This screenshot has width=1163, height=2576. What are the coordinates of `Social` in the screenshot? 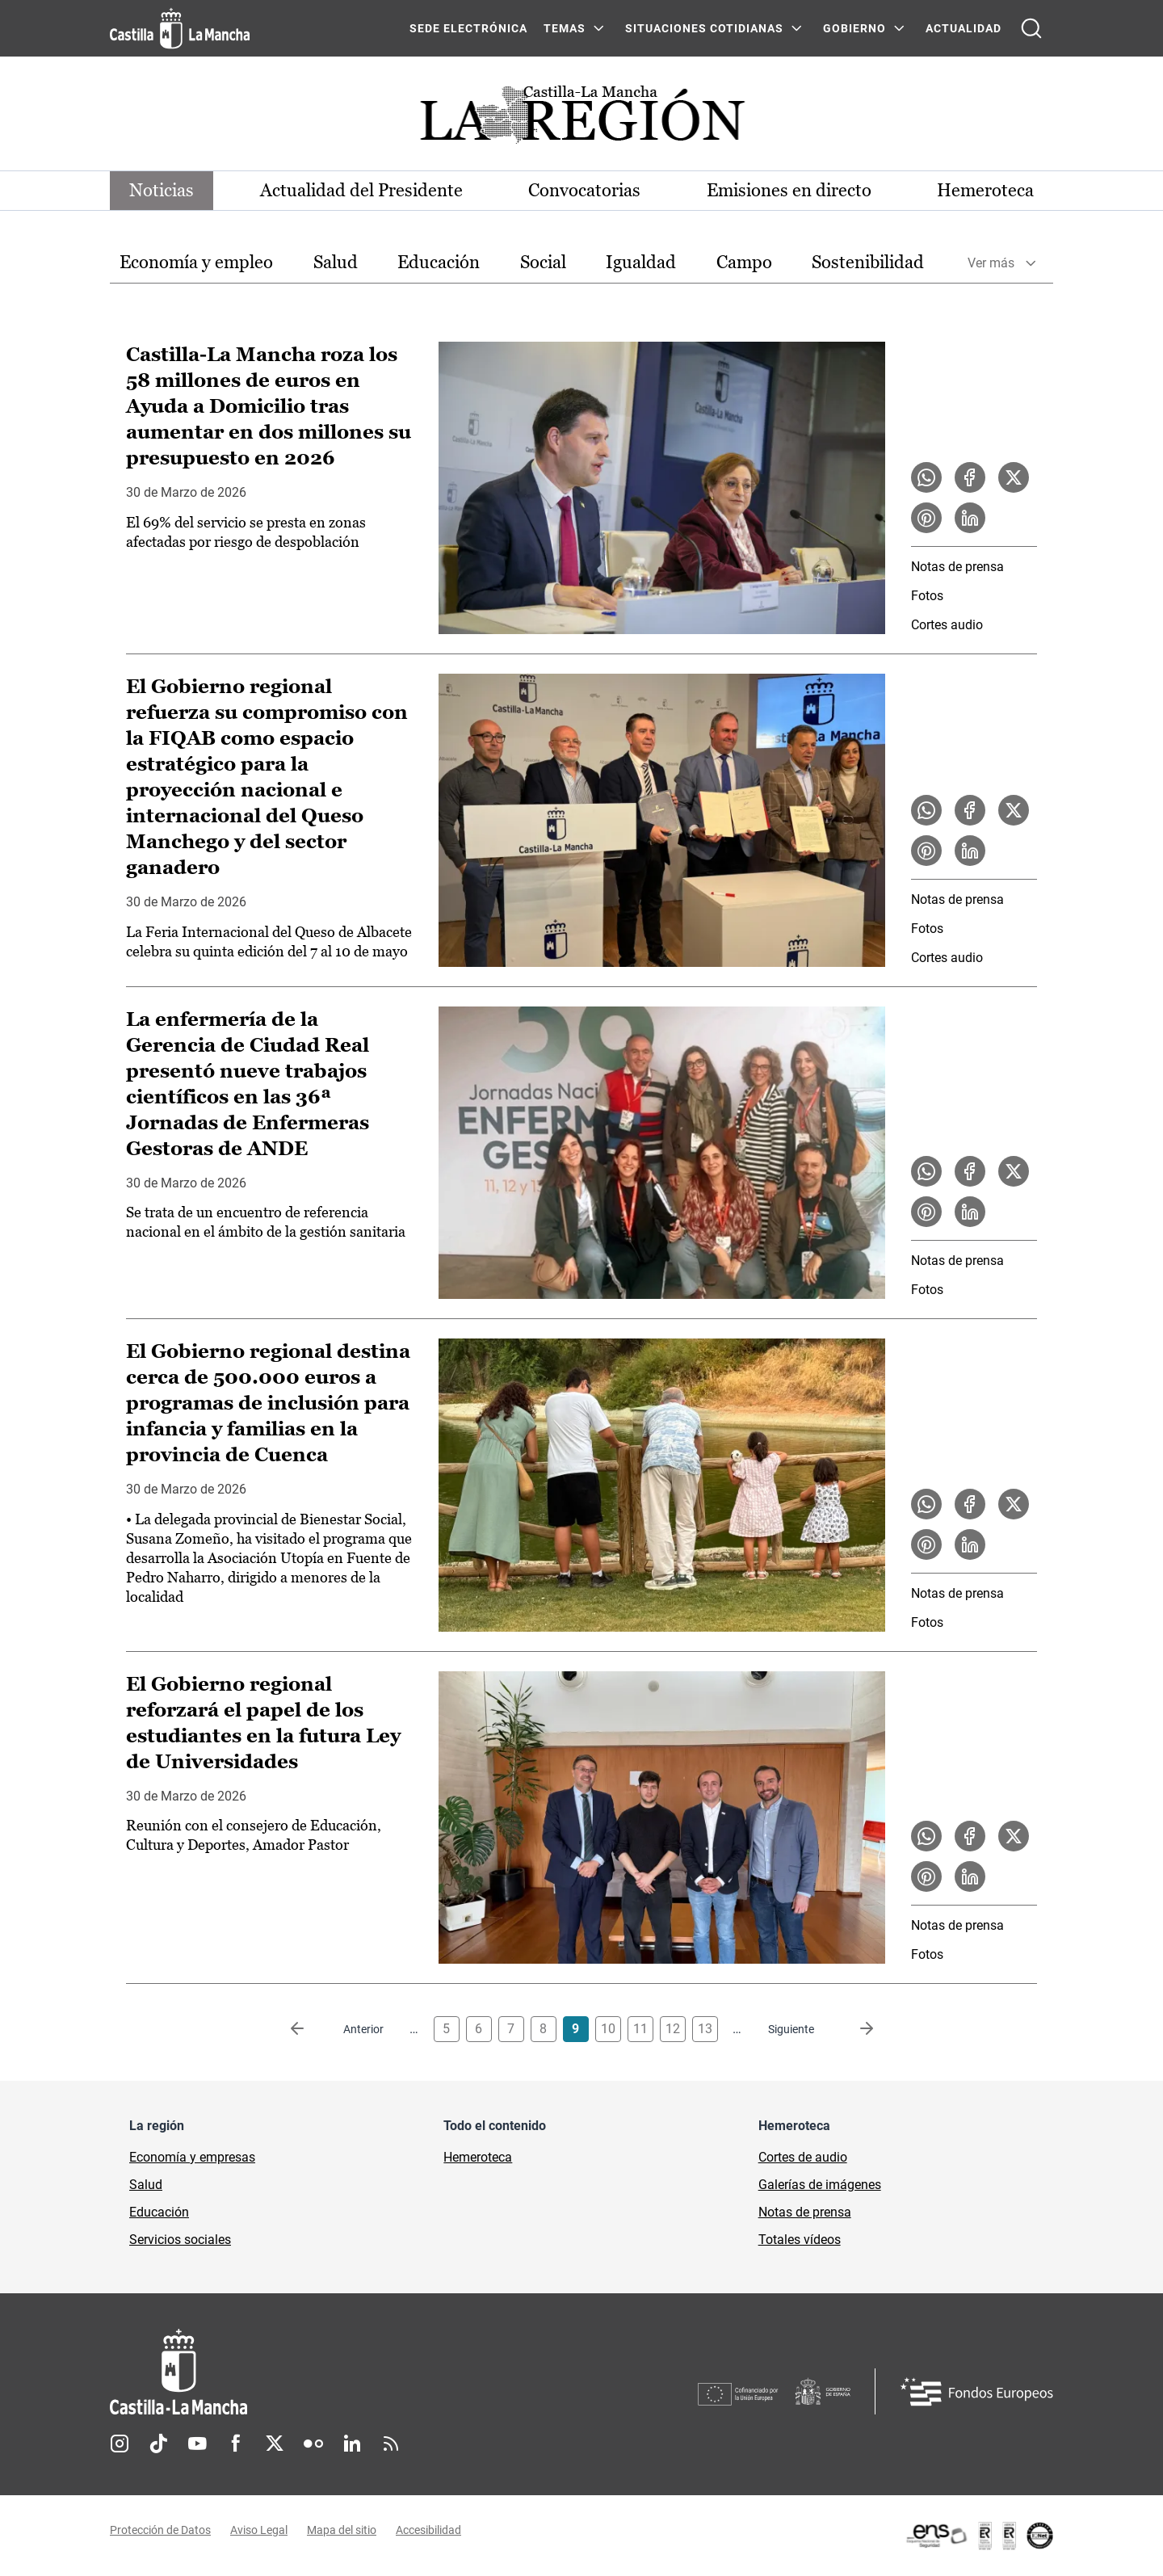 It's located at (543, 262).